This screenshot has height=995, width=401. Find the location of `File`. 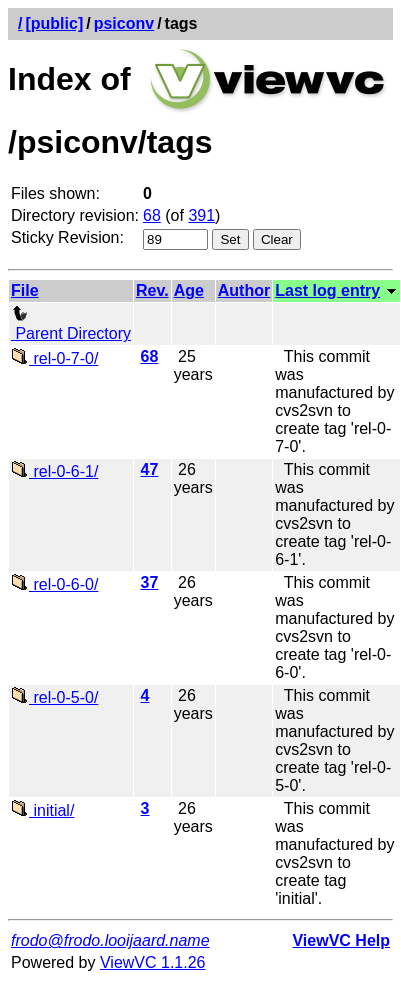

File is located at coordinates (25, 290).